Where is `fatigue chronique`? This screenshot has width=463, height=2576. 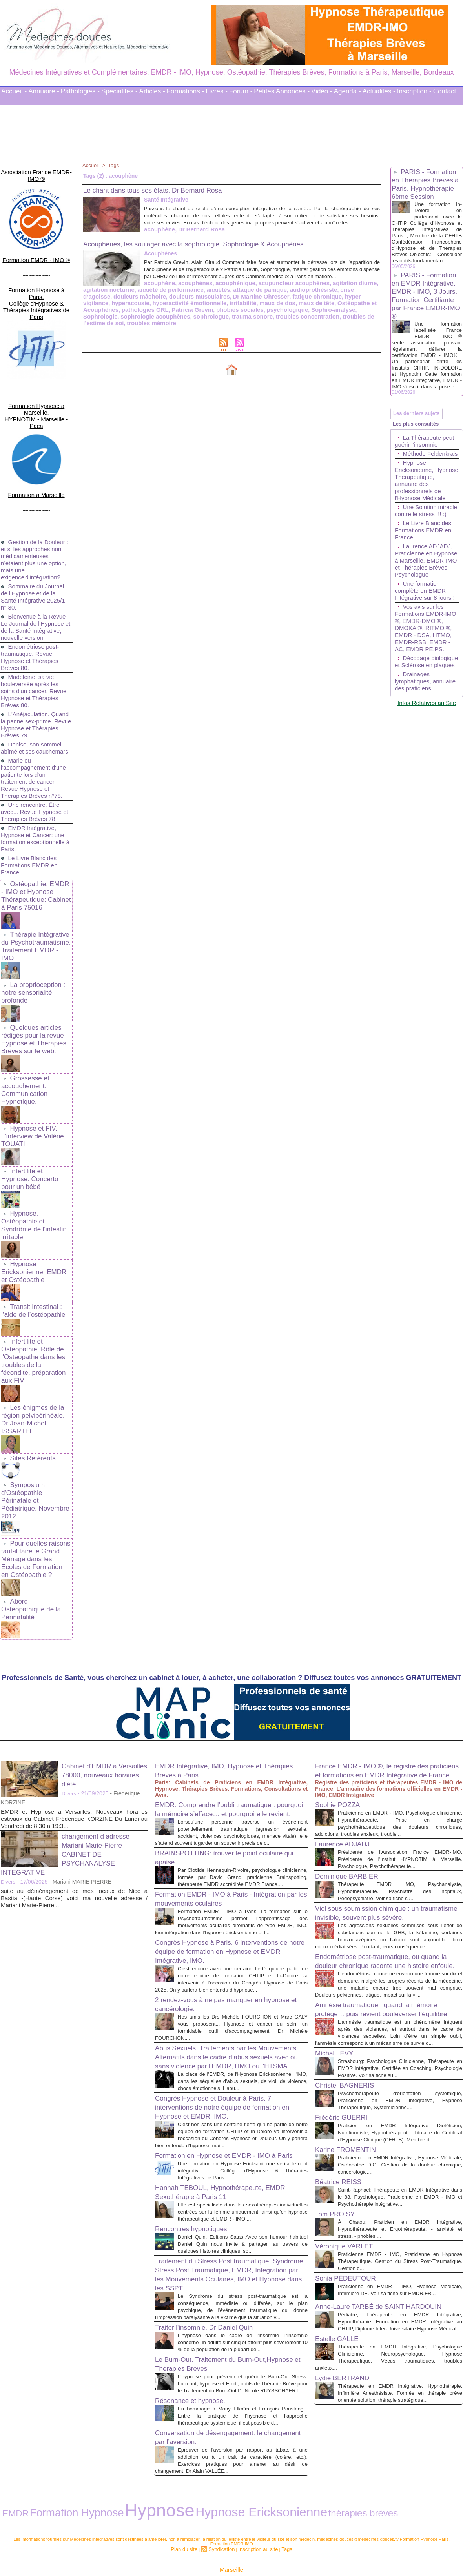 fatigue chronique is located at coordinates (197, 309).